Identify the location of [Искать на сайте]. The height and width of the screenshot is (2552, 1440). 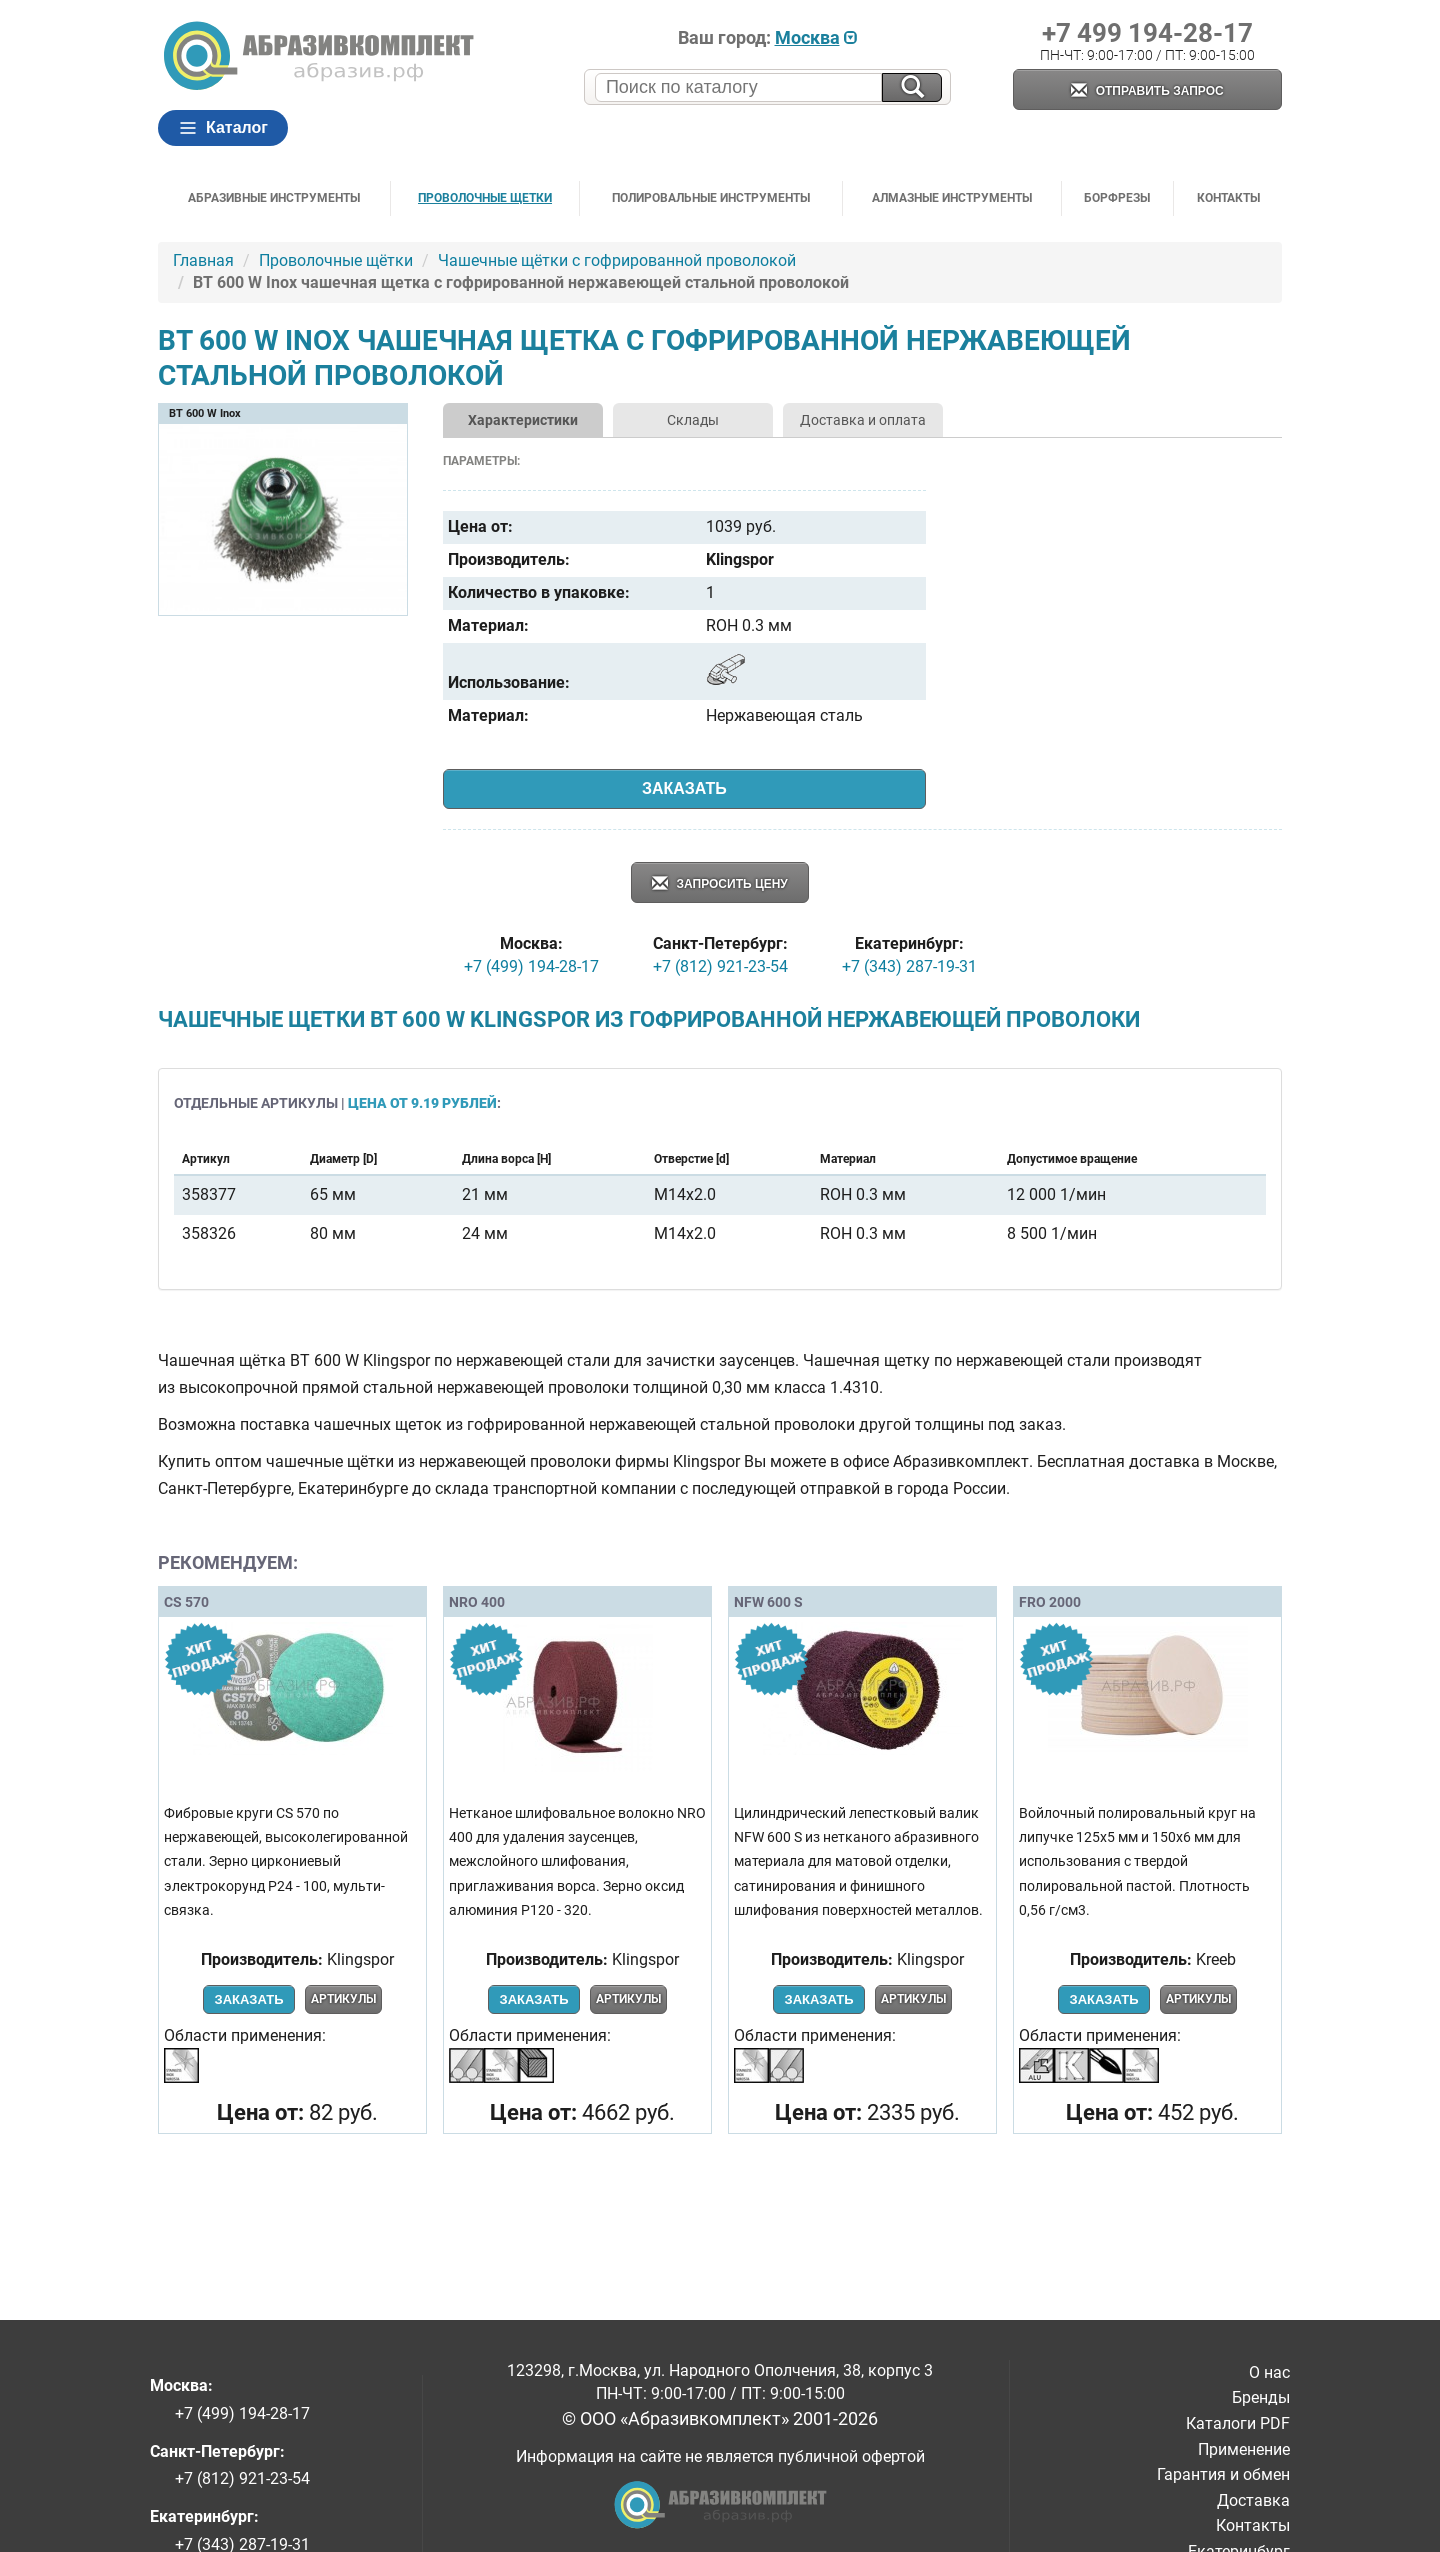
(912, 87).